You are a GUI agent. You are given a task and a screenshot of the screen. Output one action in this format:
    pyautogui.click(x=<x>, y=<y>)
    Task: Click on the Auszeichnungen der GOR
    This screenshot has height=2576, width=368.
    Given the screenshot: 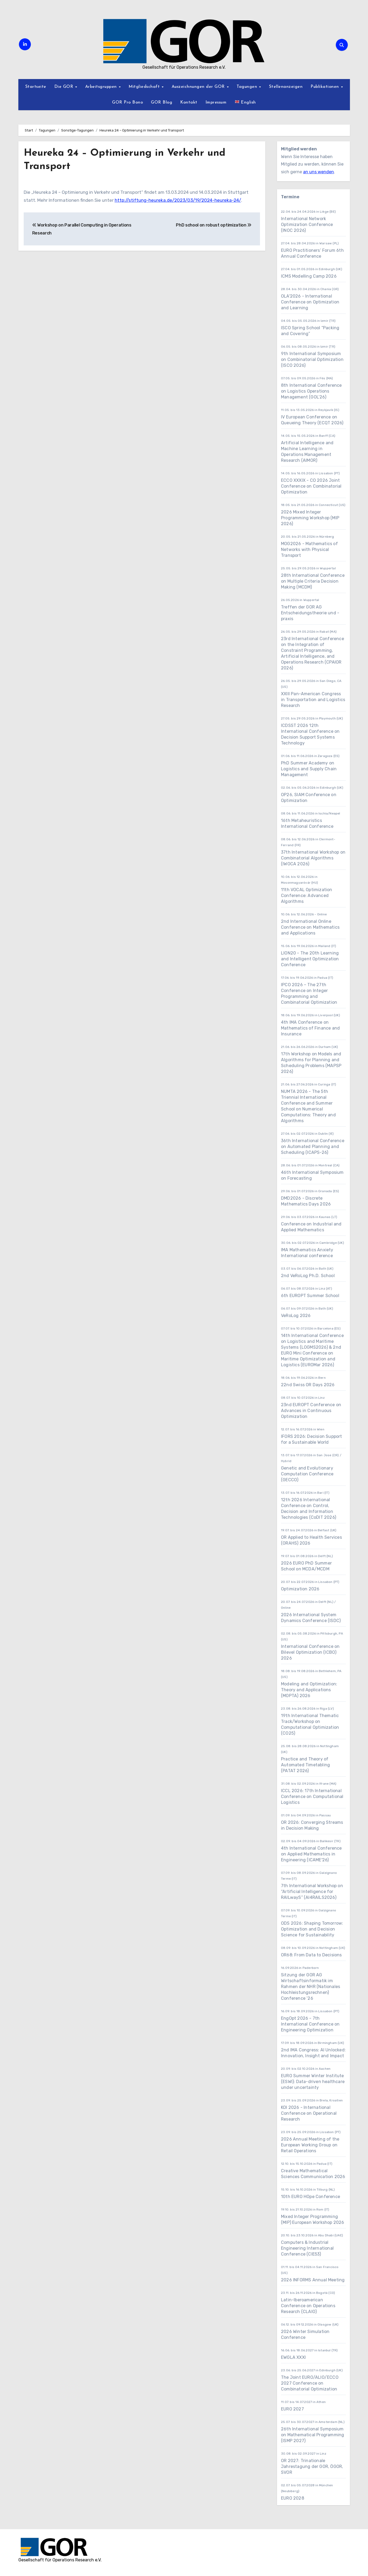 What is the action you would take?
    pyautogui.click(x=199, y=87)
    